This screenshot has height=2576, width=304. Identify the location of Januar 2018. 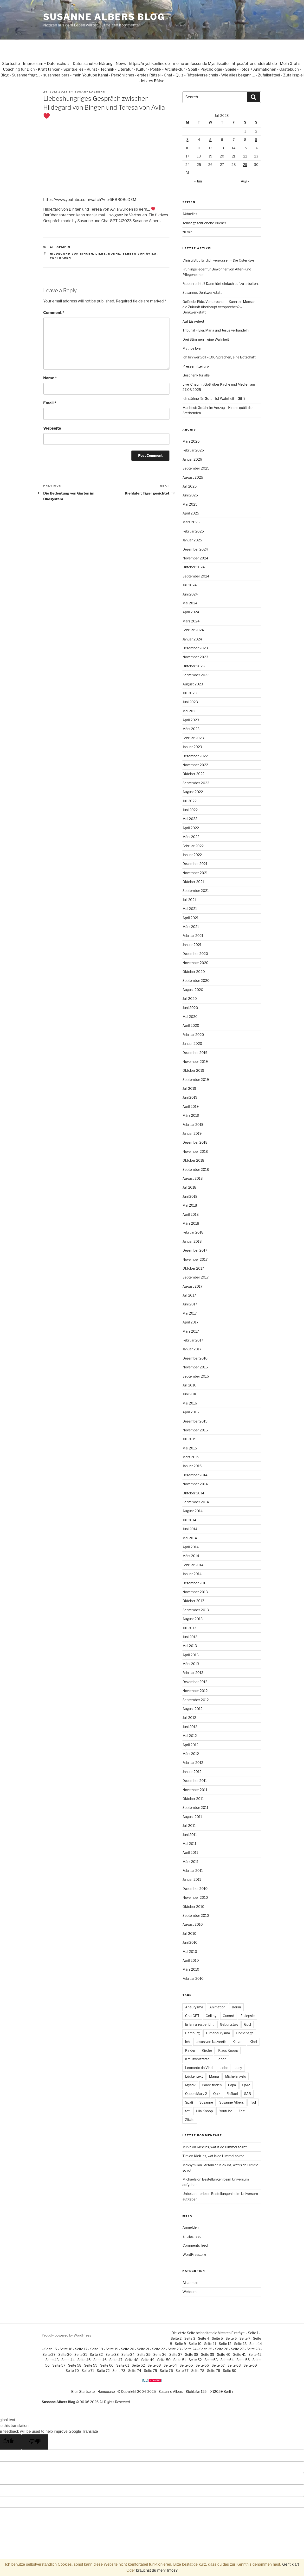
(192, 1241).